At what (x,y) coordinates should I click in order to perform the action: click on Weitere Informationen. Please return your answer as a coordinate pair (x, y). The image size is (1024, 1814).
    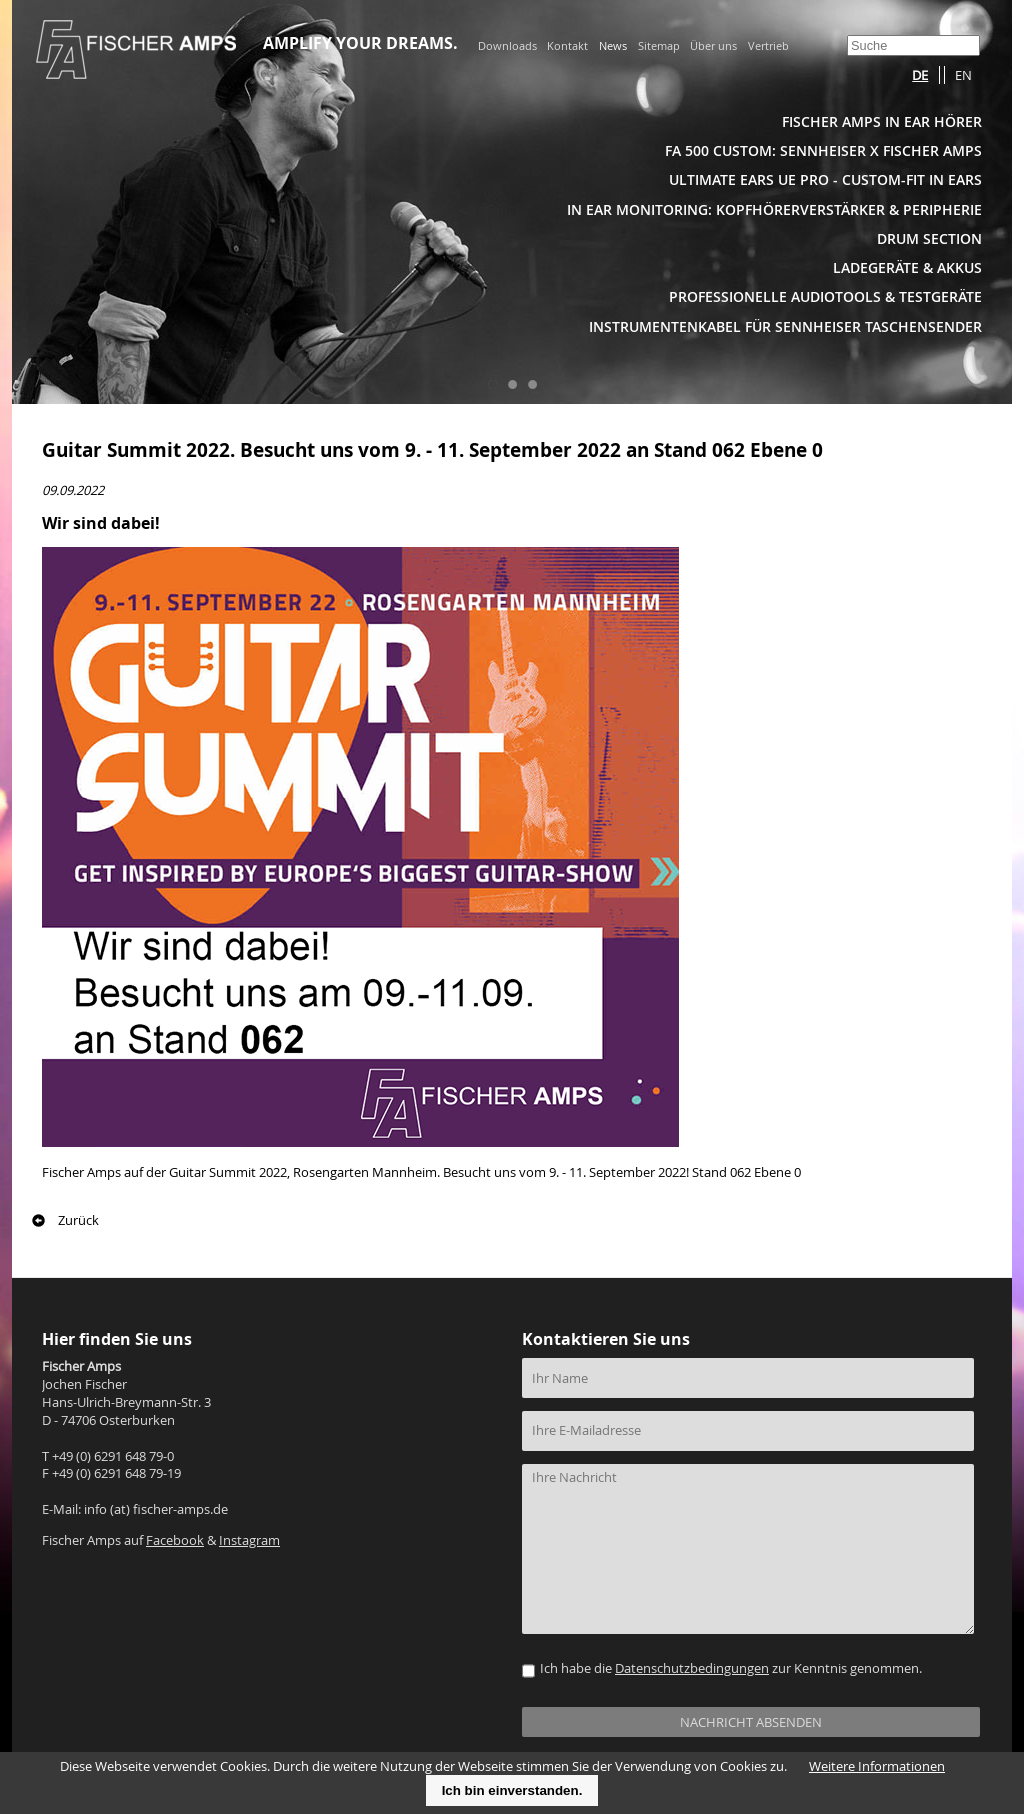
    Looking at the image, I should click on (877, 1766).